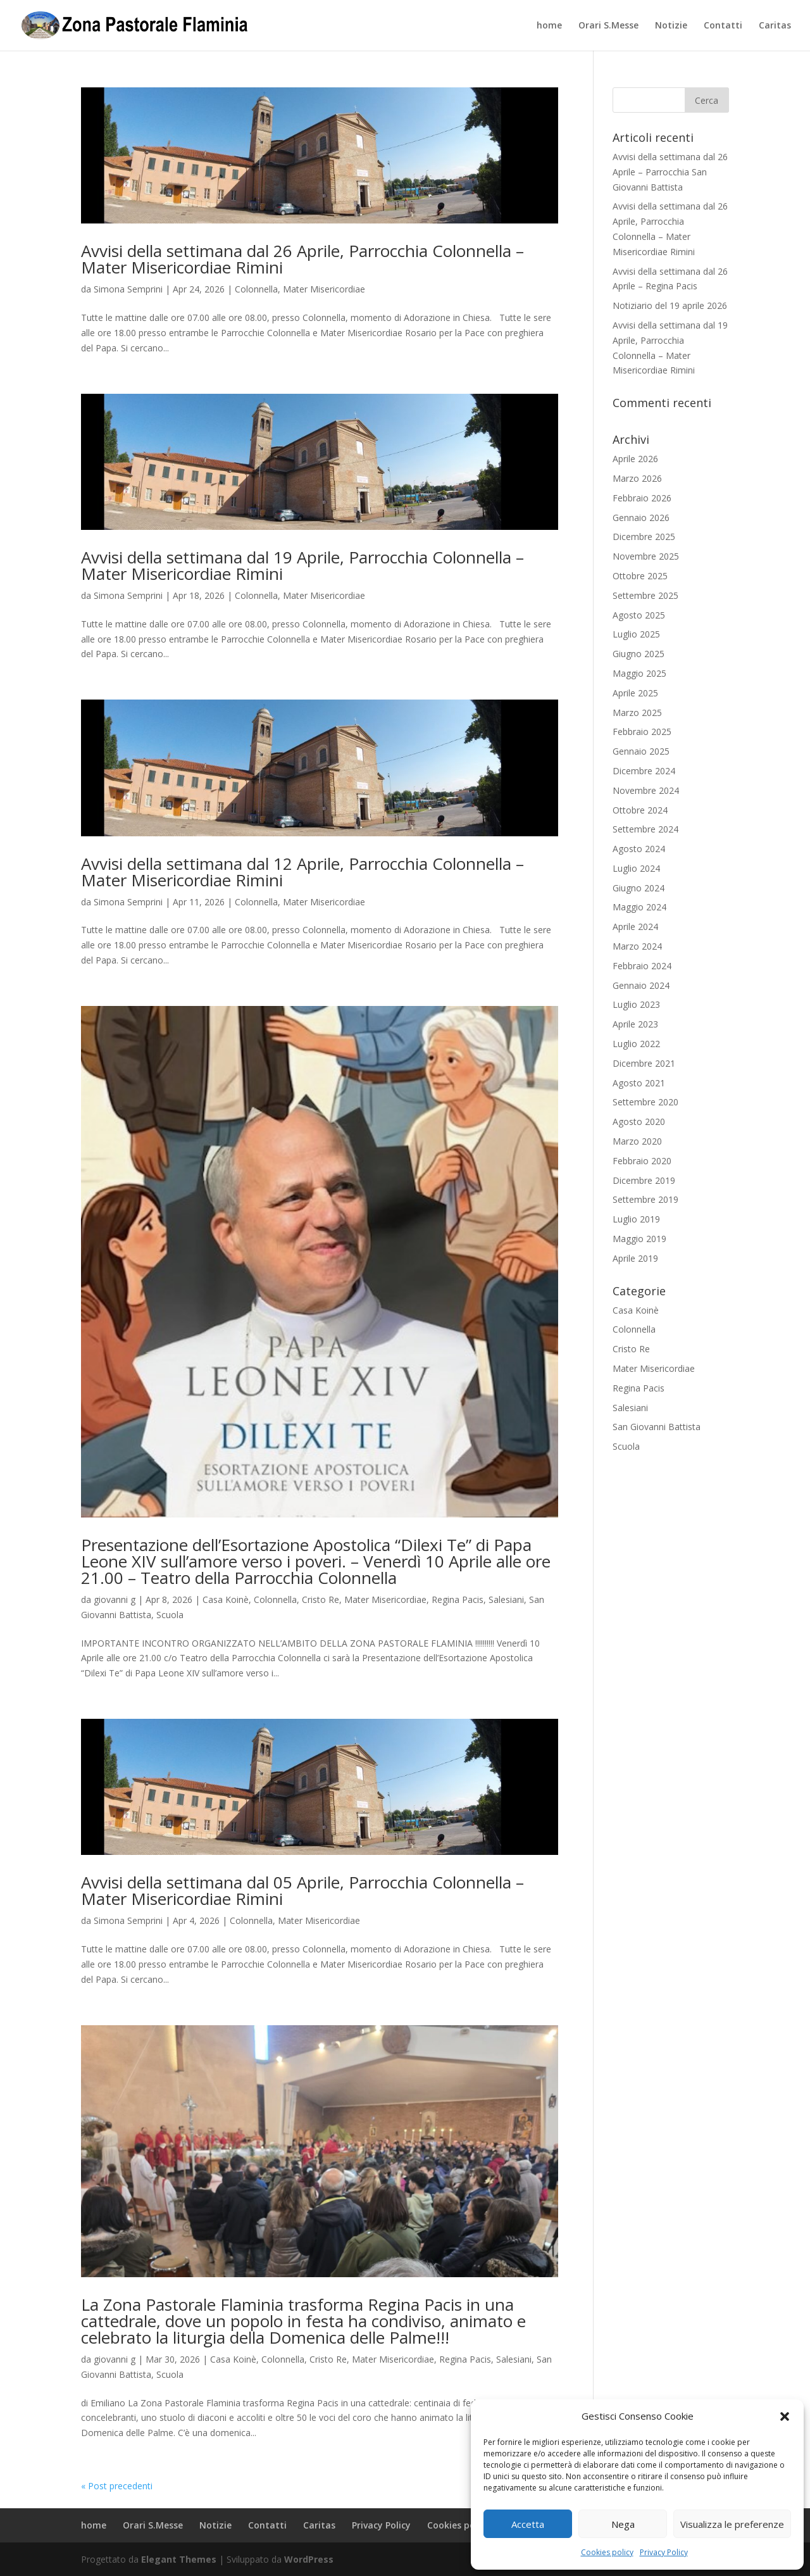 This screenshot has width=810, height=2576. What do you see at coordinates (635, 1258) in the screenshot?
I see `Aprile 2019` at bounding box center [635, 1258].